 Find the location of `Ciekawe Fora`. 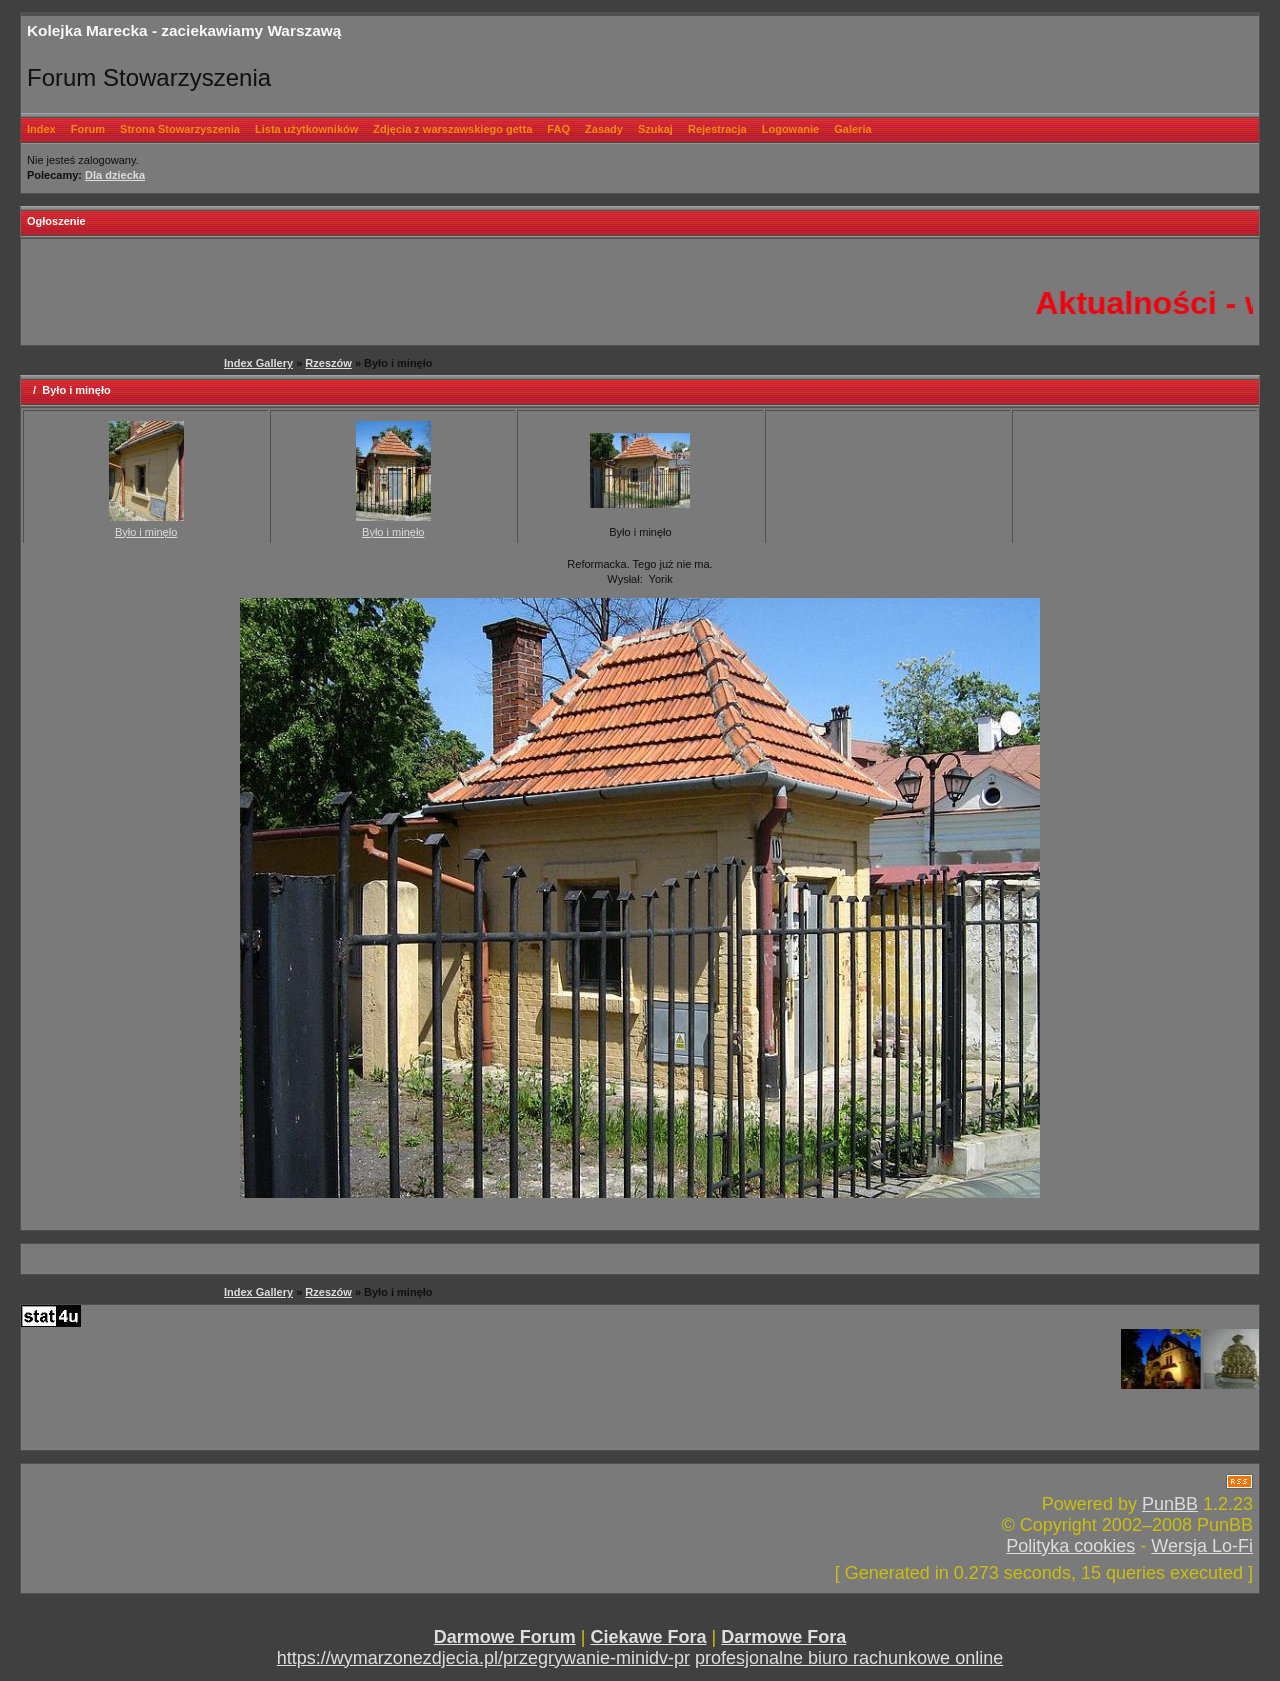

Ciekawe Fora is located at coordinates (648, 1637).